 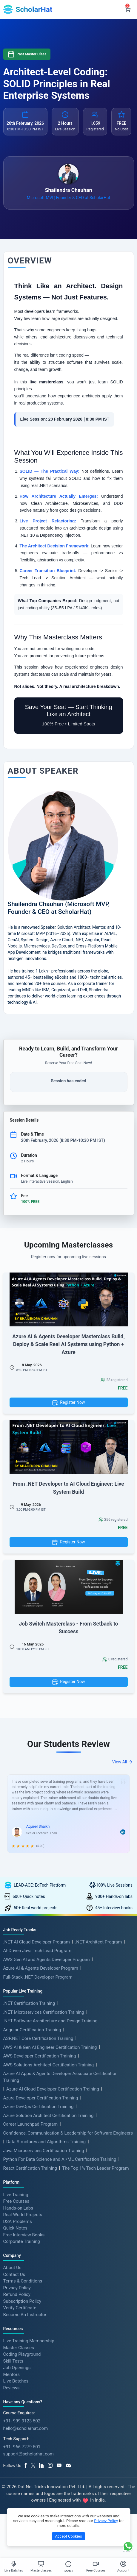 I want to click on Azure AI Apps & Agents Developer Associate Certification Training, so click(x=60, y=2077).